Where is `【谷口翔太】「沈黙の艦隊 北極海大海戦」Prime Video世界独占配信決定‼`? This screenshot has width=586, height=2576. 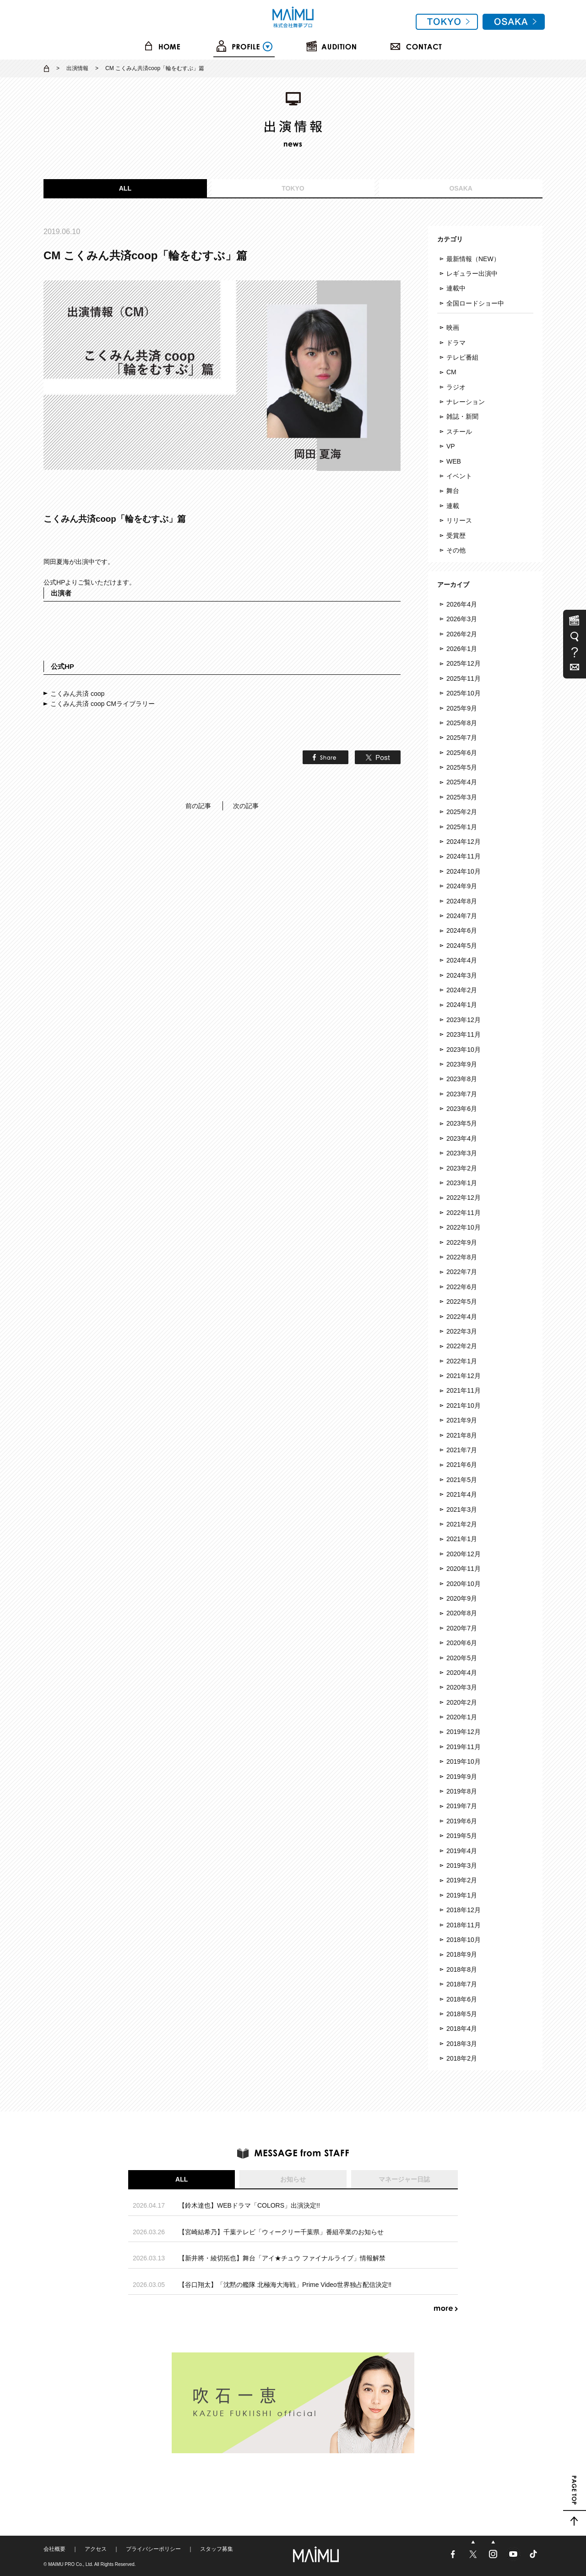 【谷口翔太】「沈黙の艦隊 北極海大海戦」Prime Video世界独占配信決定‼ is located at coordinates (285, 2284).